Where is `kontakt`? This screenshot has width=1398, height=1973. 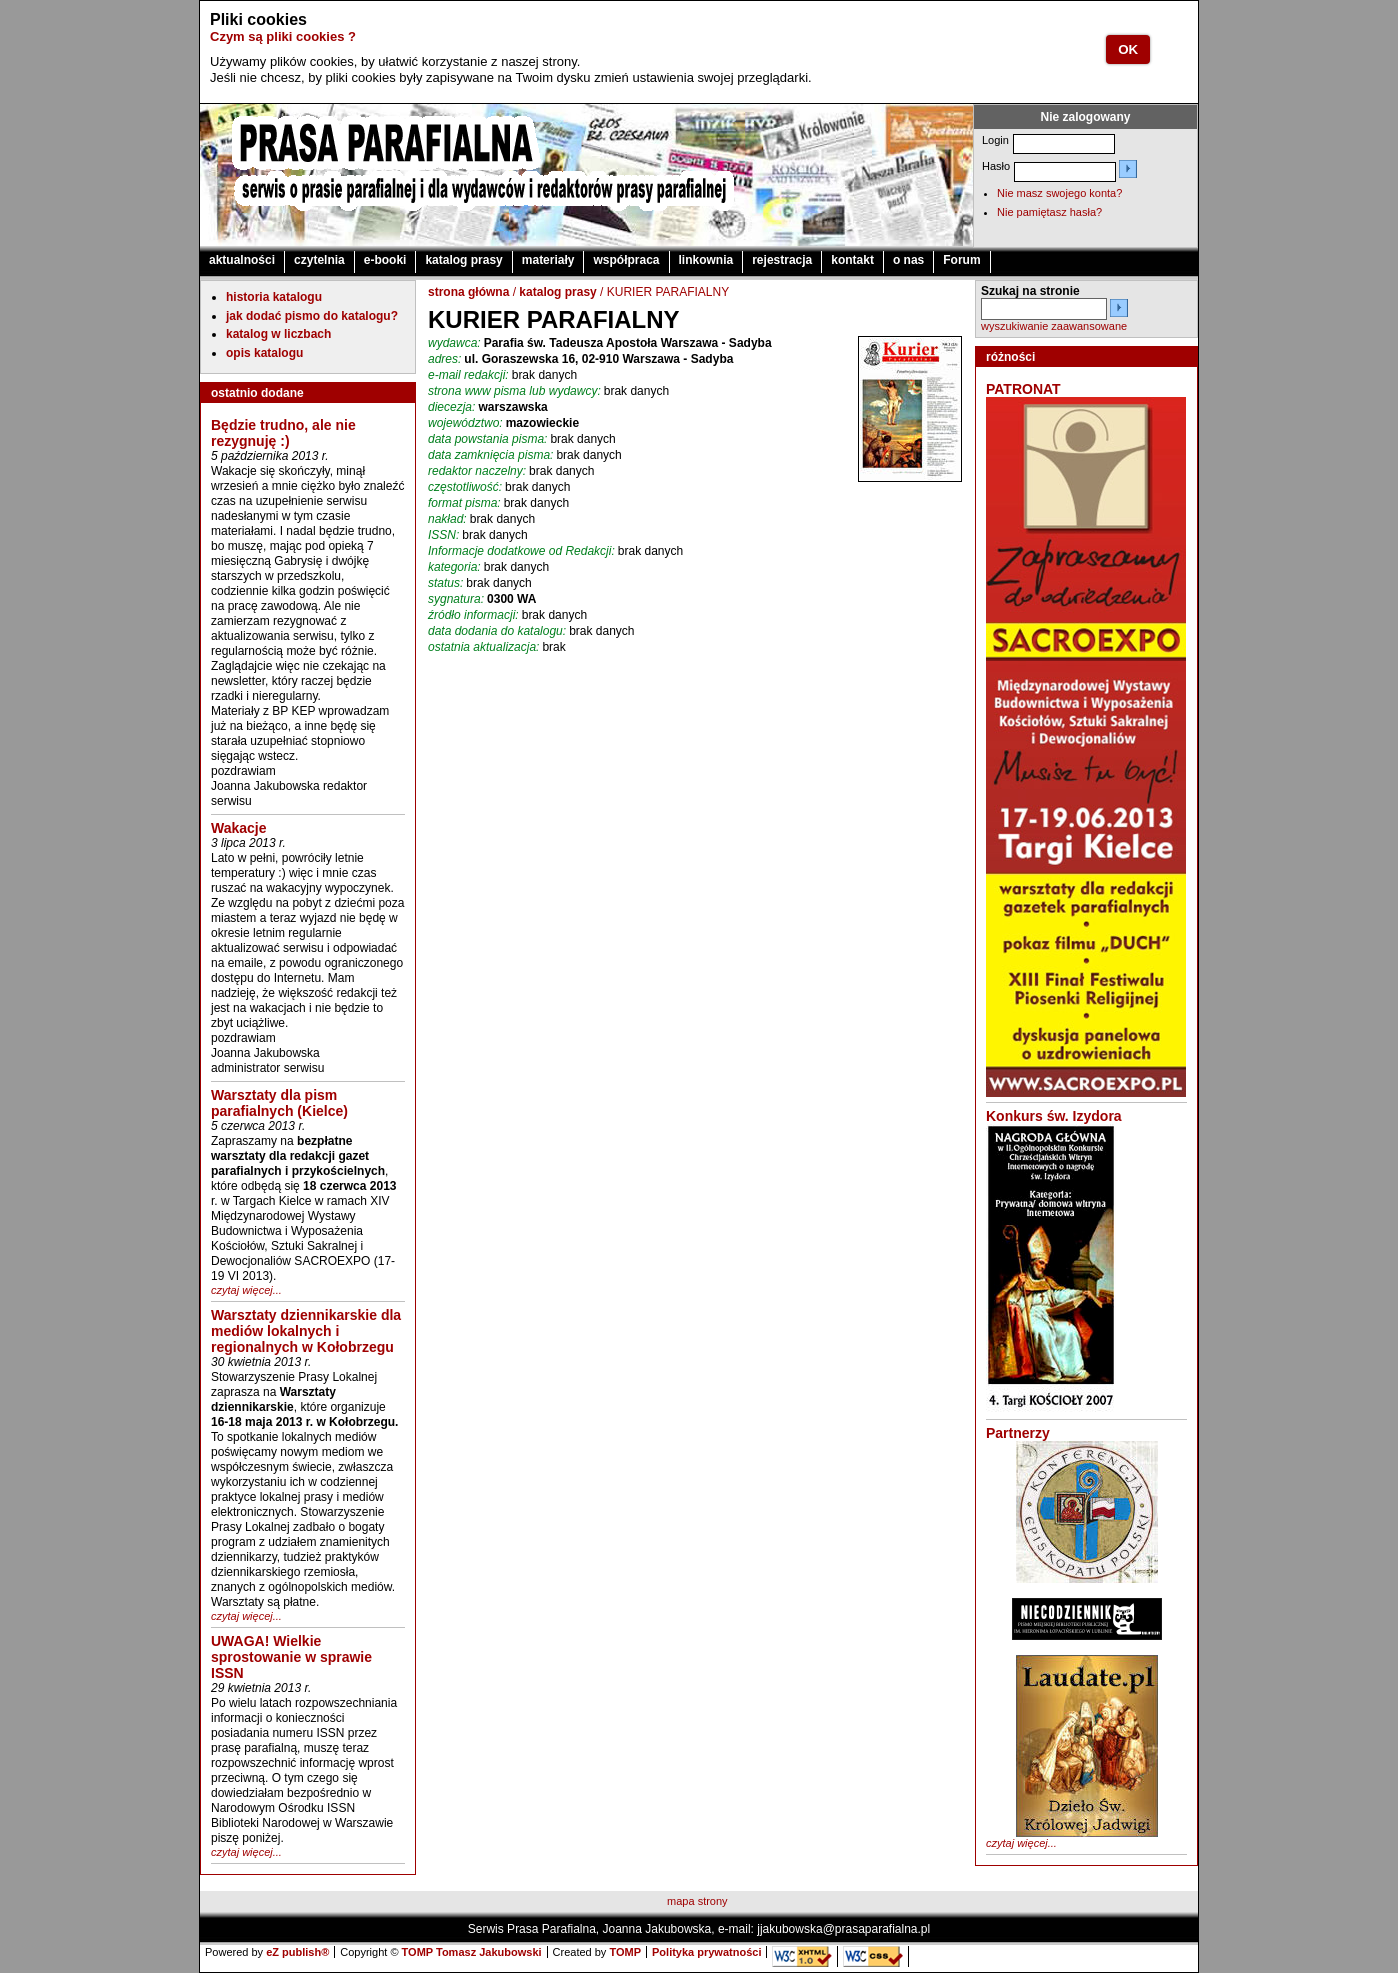 kontakt is located at coordinates (852, 260).